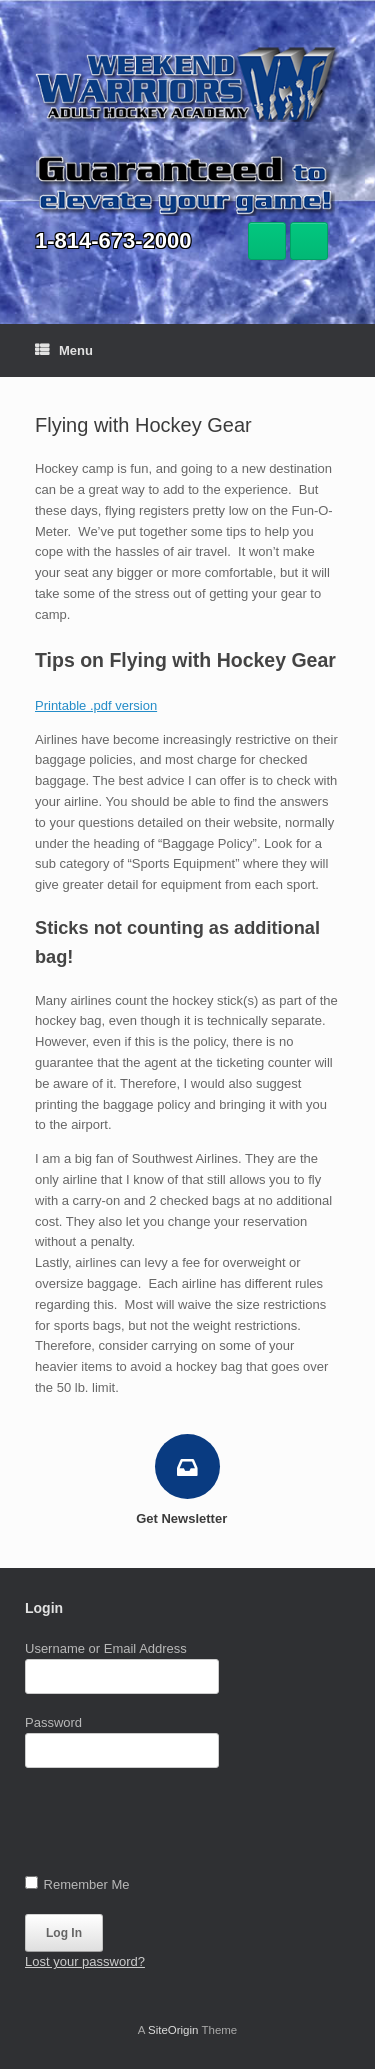 The height and width of the screenshot is (2069, 375). Describe the element at coordinates (53, 1722) in the screenshot. I see `Password` at that location.